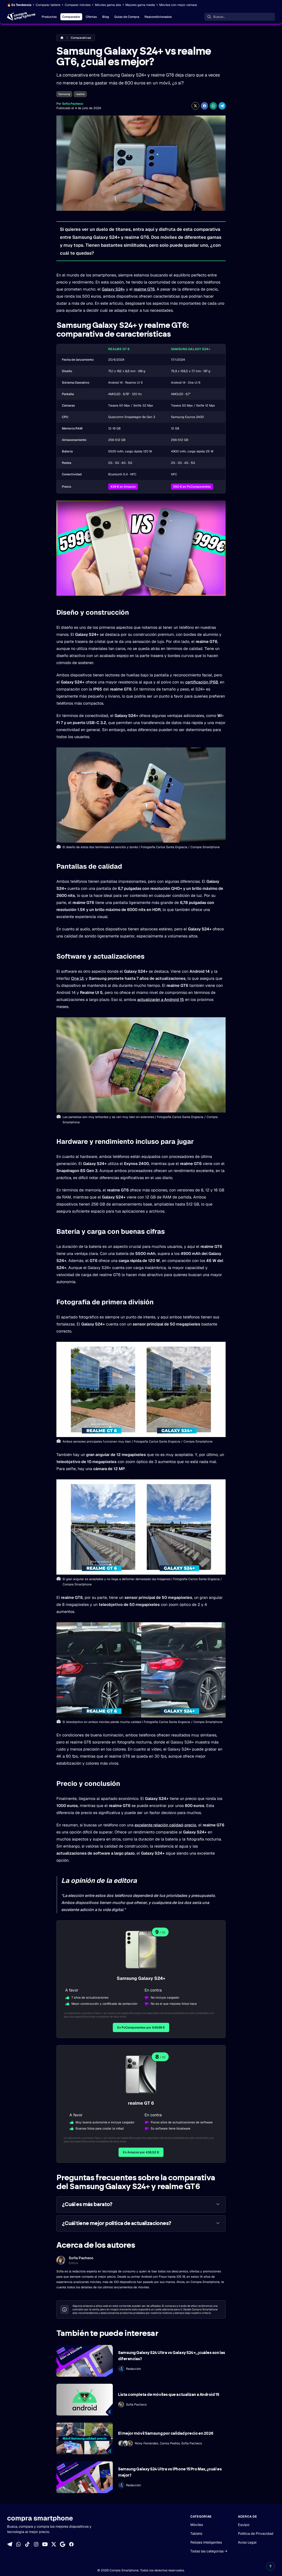  What do you see at coordinates (196, 2524) in the screenshot?
I see `Móviles` at bounding box center [196, 2524].